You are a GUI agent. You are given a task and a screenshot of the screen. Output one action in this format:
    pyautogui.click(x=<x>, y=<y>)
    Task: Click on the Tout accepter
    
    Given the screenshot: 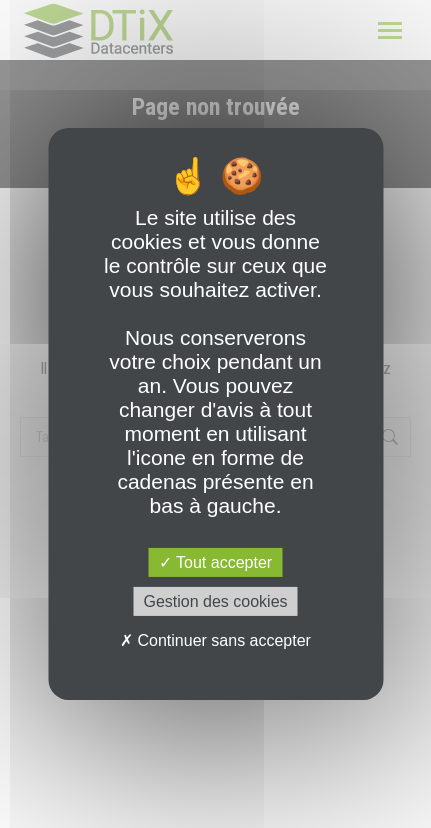 What is the action you would take?
    pyautogui.click(x=215, y=562)
    